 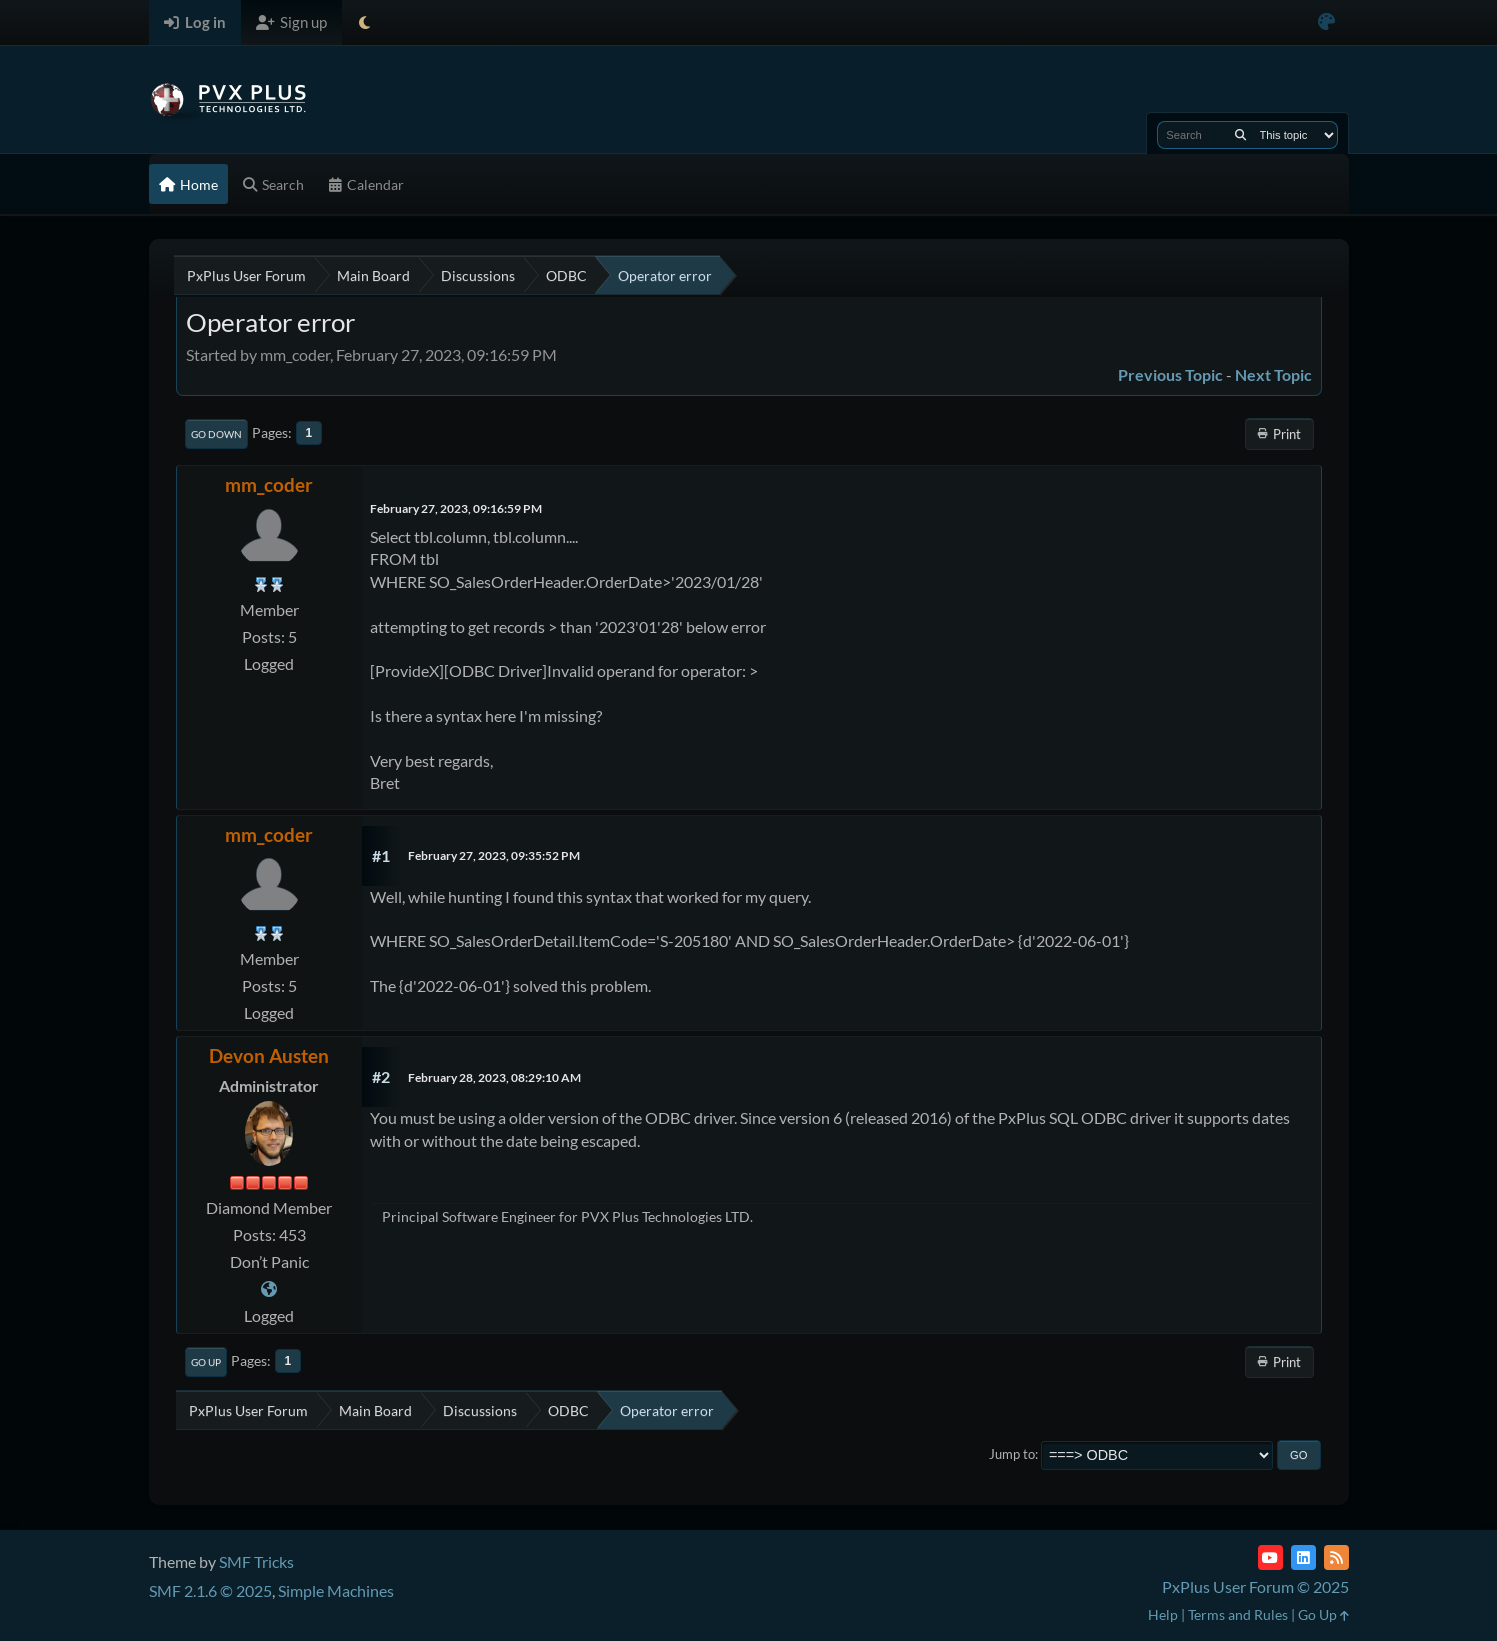 I want to click on [LinkedIn], so click(x=1303, y=1557).